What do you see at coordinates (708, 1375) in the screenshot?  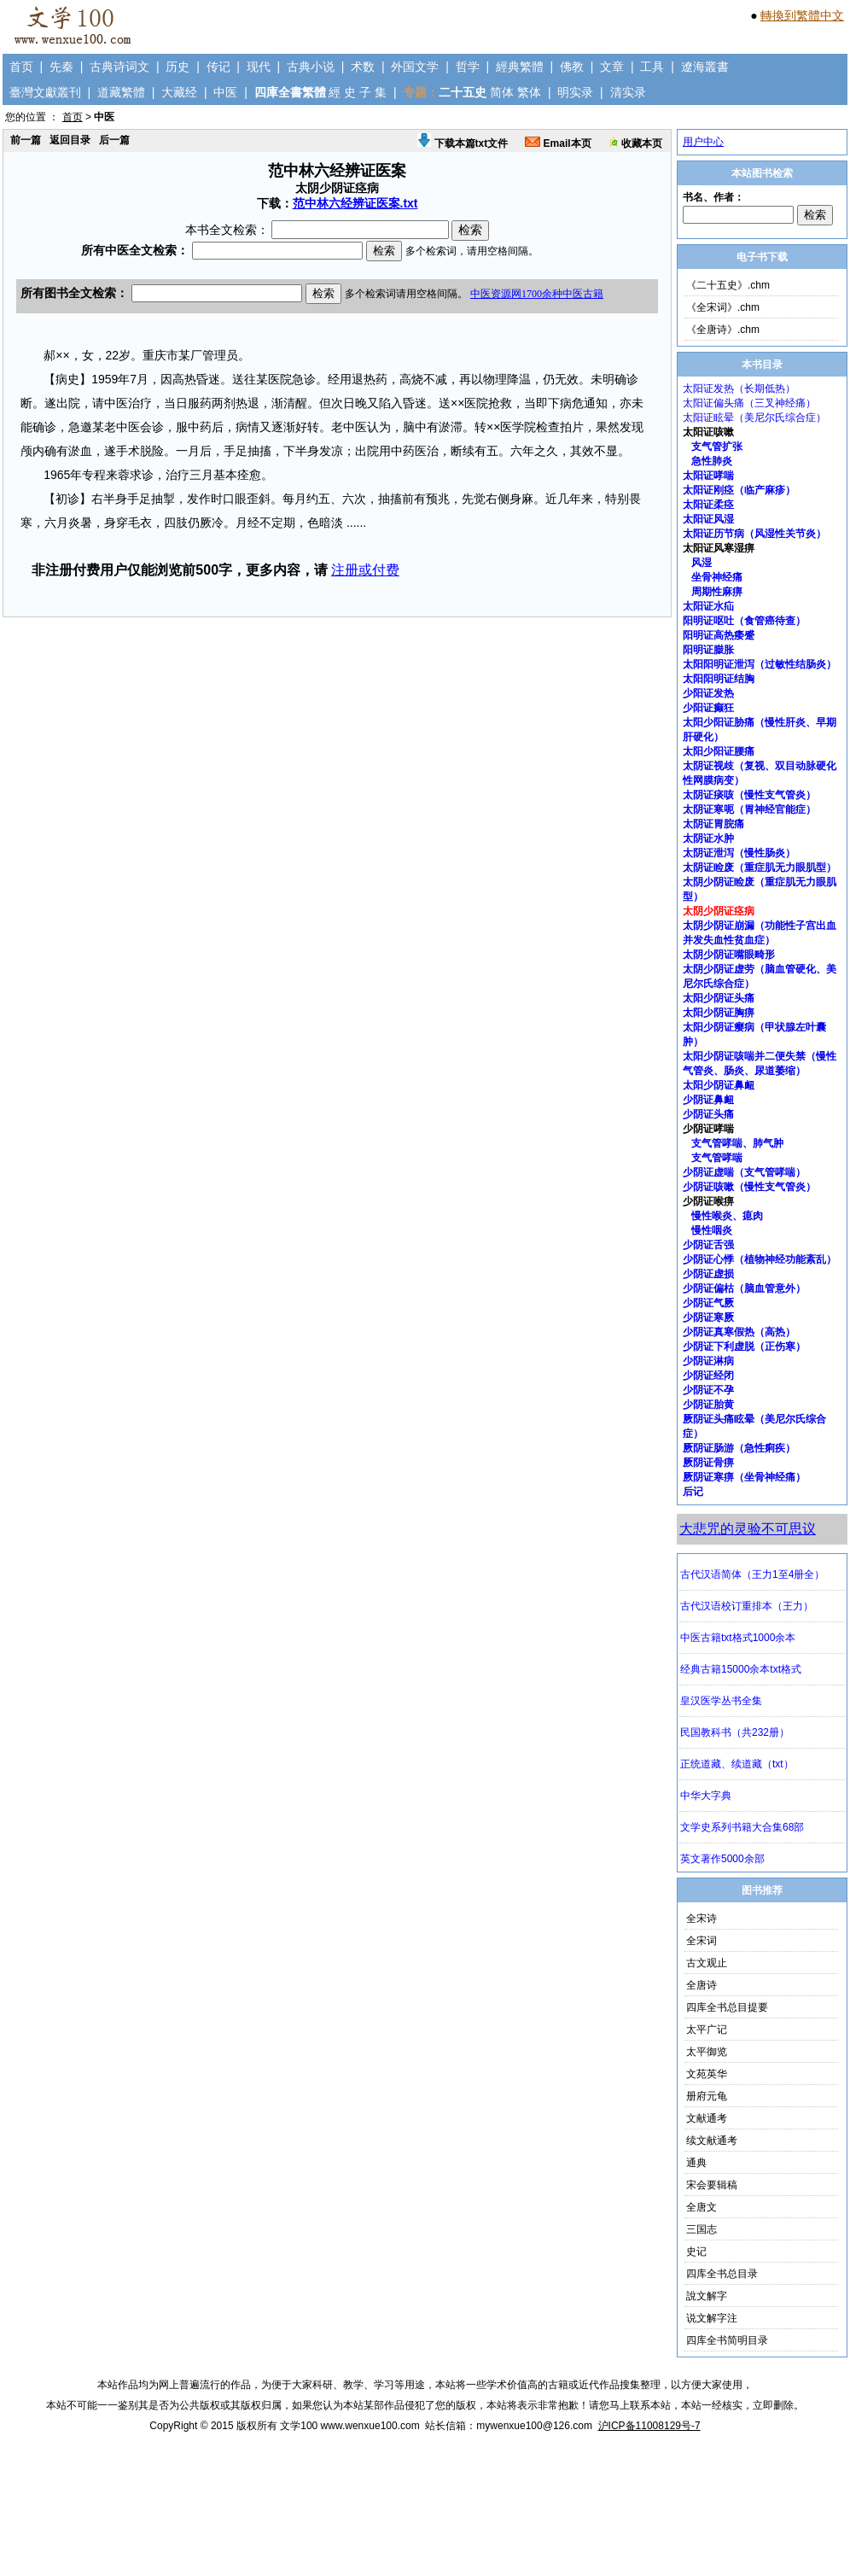 I see `少阴证经闭` at bounding box center [708, 1375].